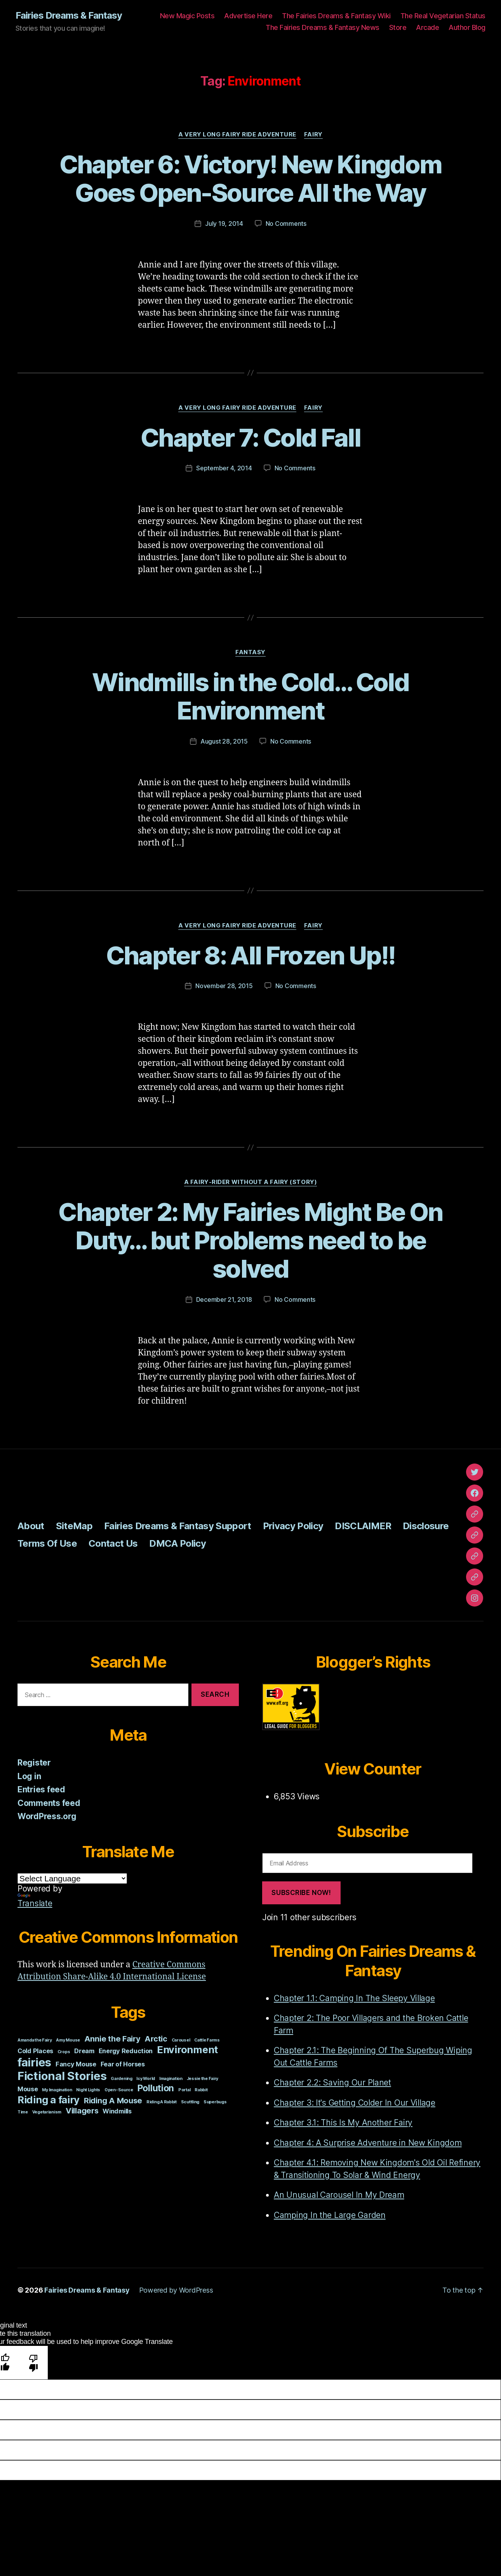 The width and height of the screenshot is (501, 2576). I want to click on Windmills in the Cold… Cold Environment, so click(250, 696).